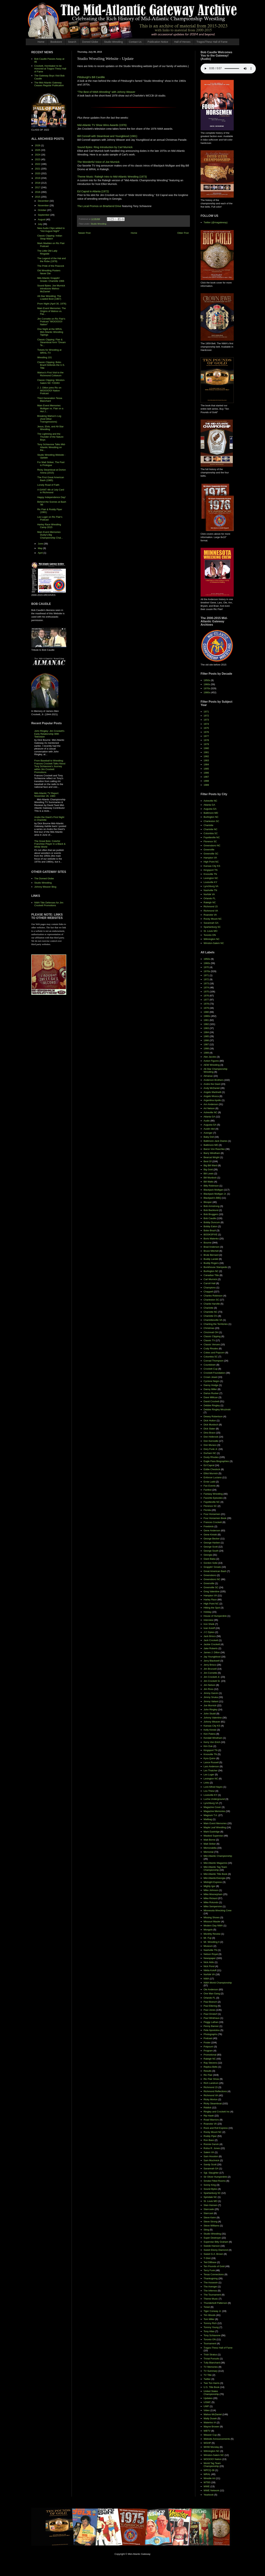 This screenshot has height=2576, width=265. Describe the element at coordinates (206, 768) in the screenshot. I see `1985` at that location.